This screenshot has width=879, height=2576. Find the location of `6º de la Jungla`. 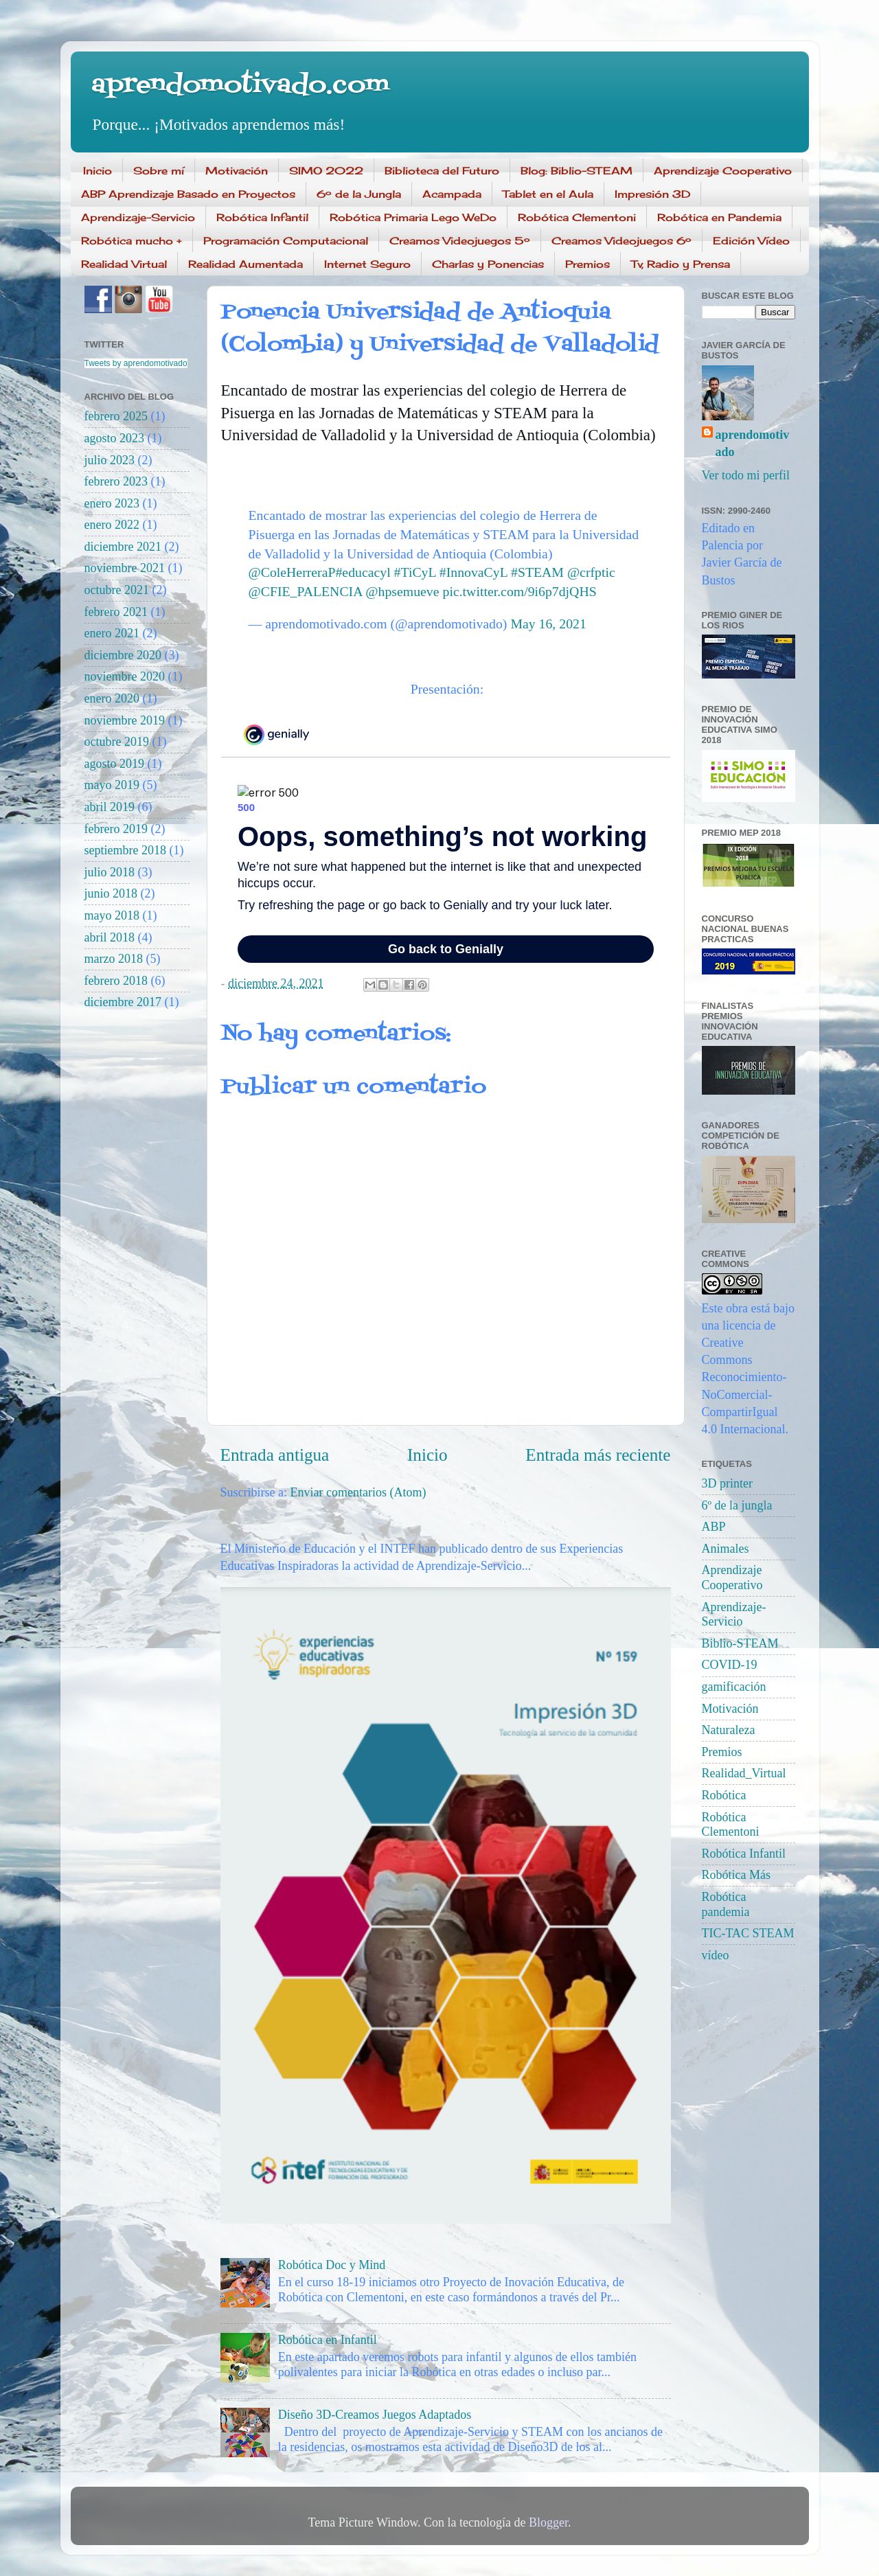

6º de la Jungla is located at coordinates (359, 194).